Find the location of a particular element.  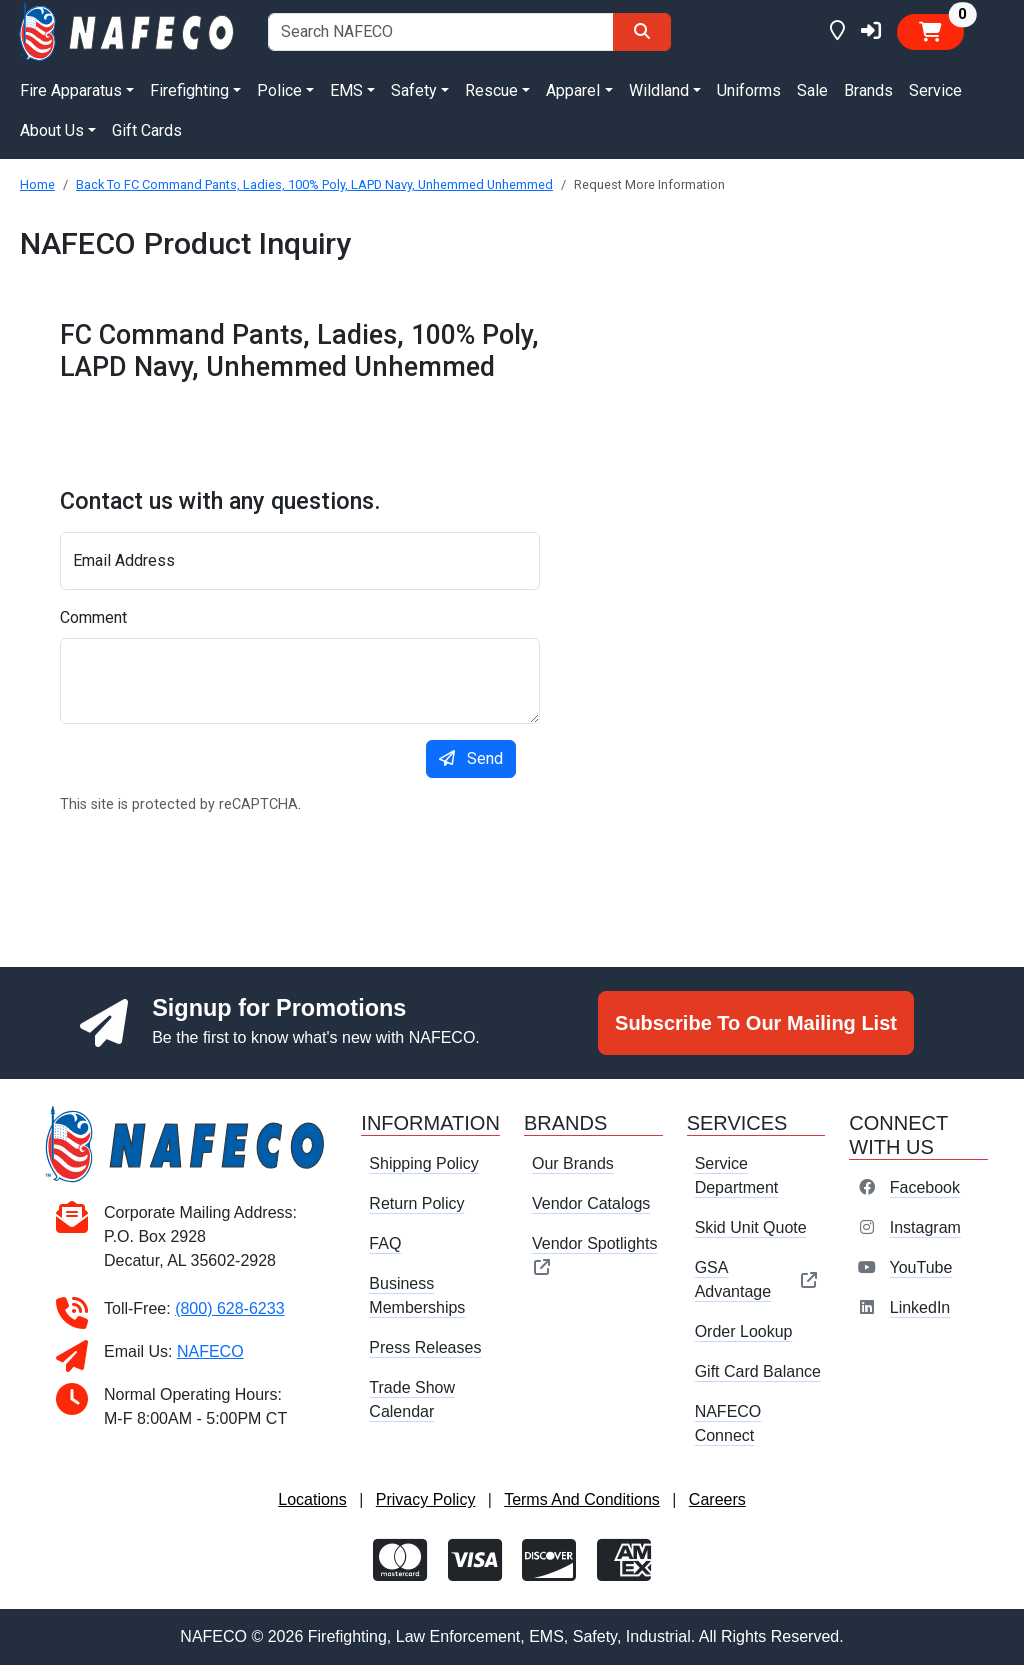

Back To FC Command Pants, Ladies, 100% Poly, LAPD Navy, Unhemmed Unhemmed is located at coordinates (314, 184).